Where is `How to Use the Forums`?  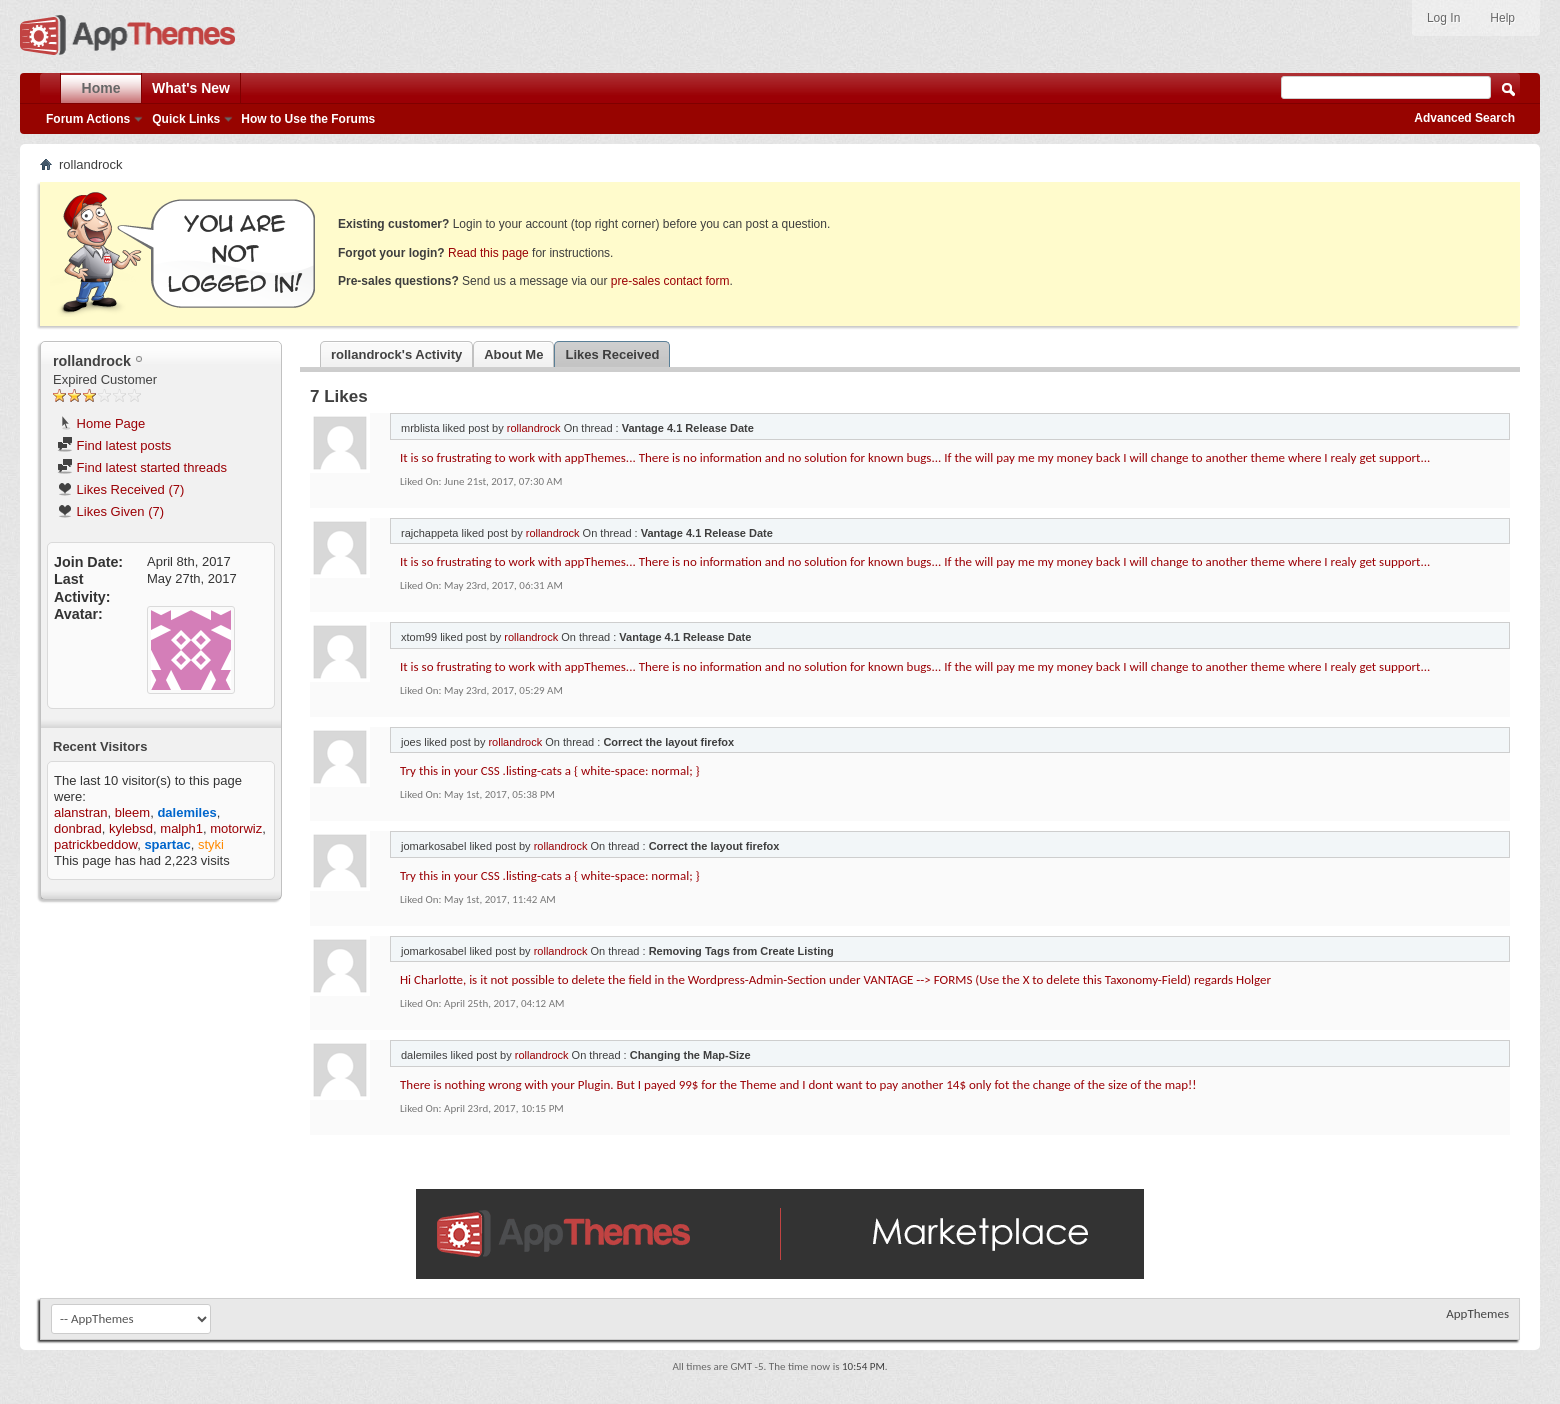 How to Use the Forums is located at coordinates (308, 119).